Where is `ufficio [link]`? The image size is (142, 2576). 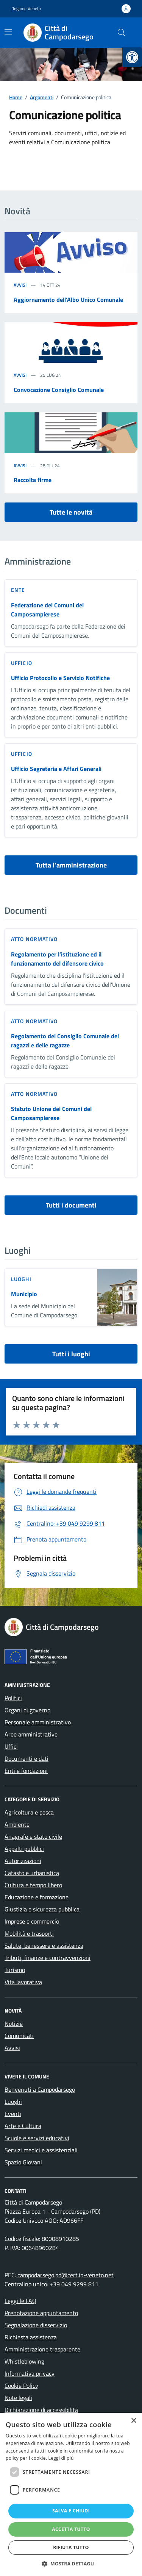 ufficio [link] is located at coordinates (21, 663).